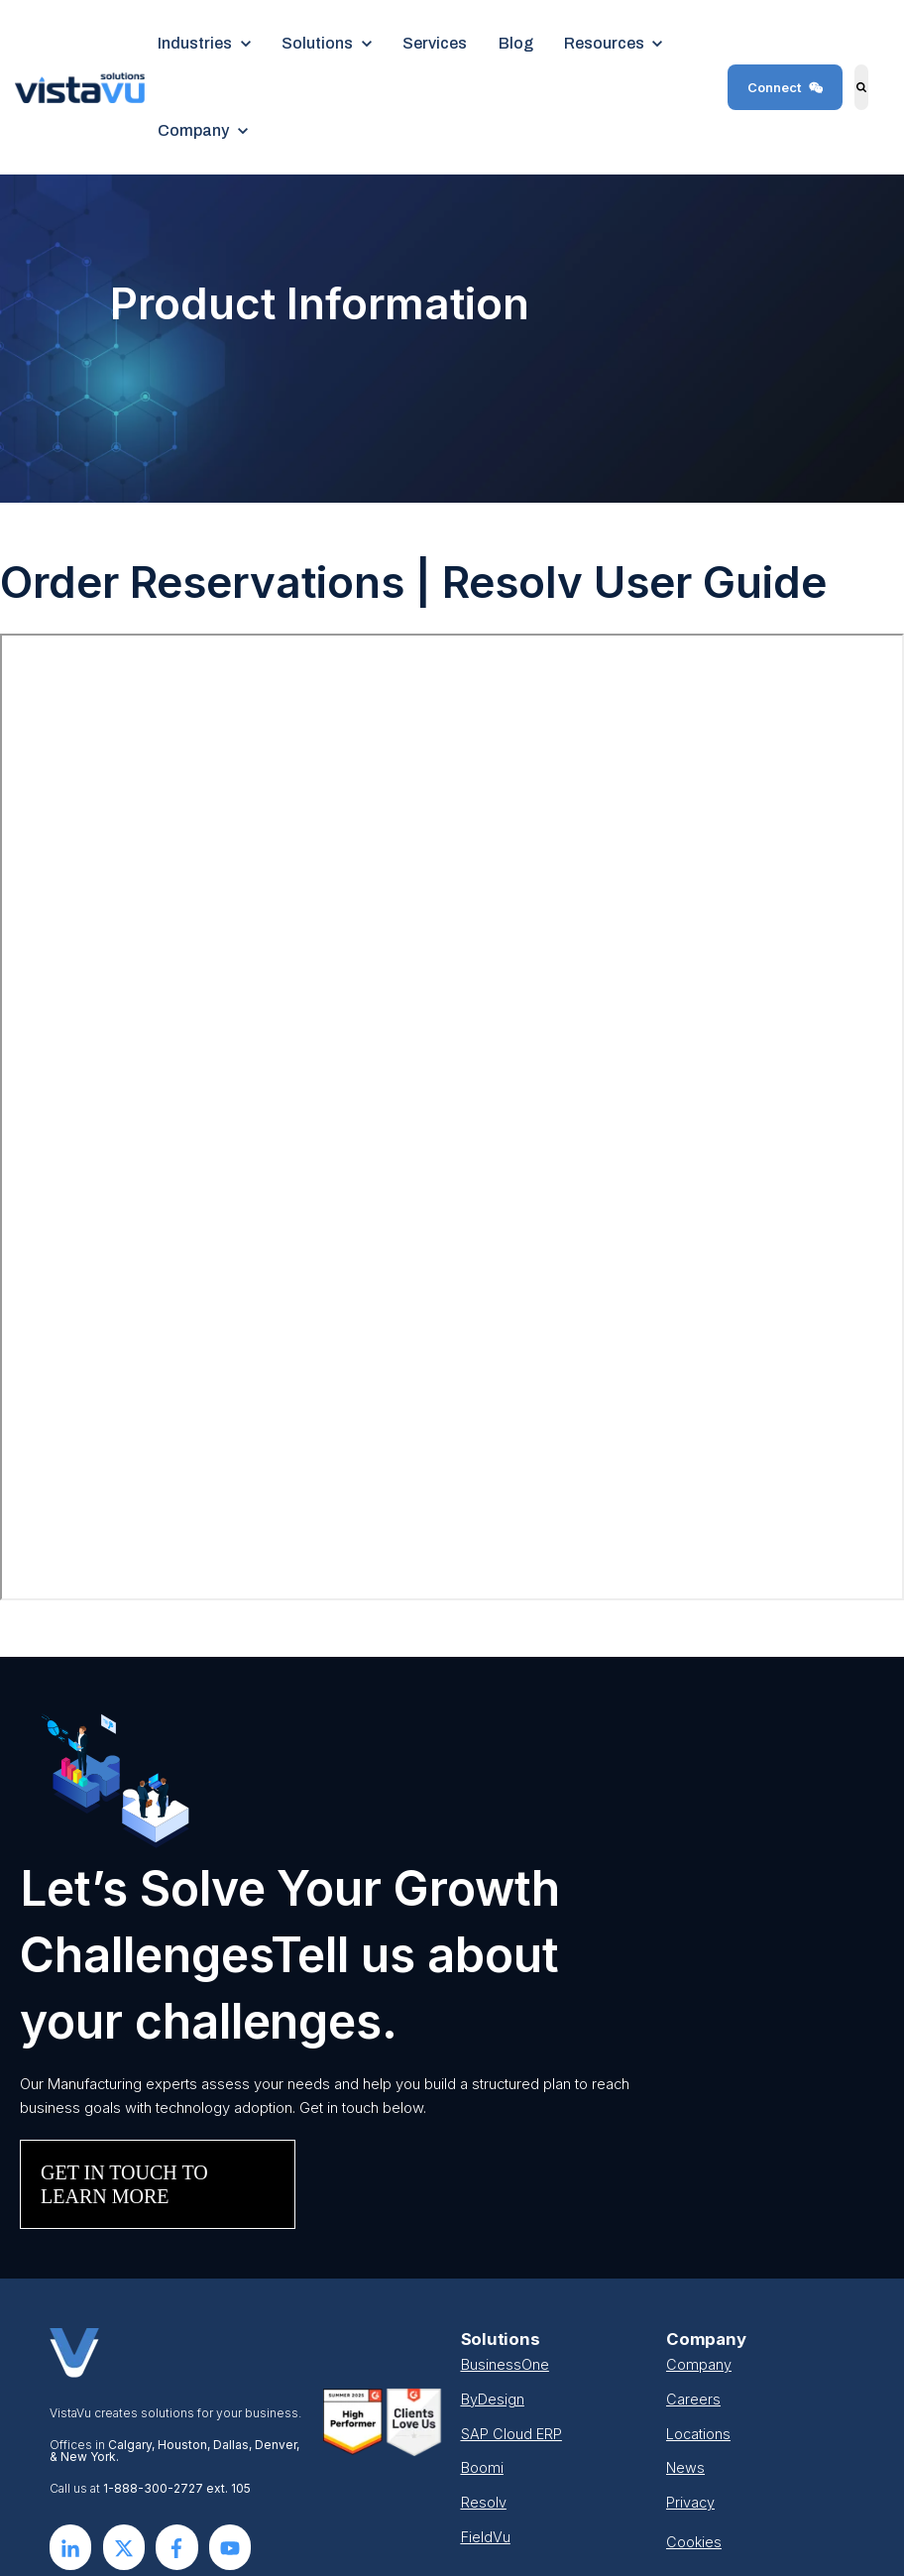  What do you see at coordinates (699, 2365) in the screenshot?
I see `Company` at bounding box center [699, 2365].